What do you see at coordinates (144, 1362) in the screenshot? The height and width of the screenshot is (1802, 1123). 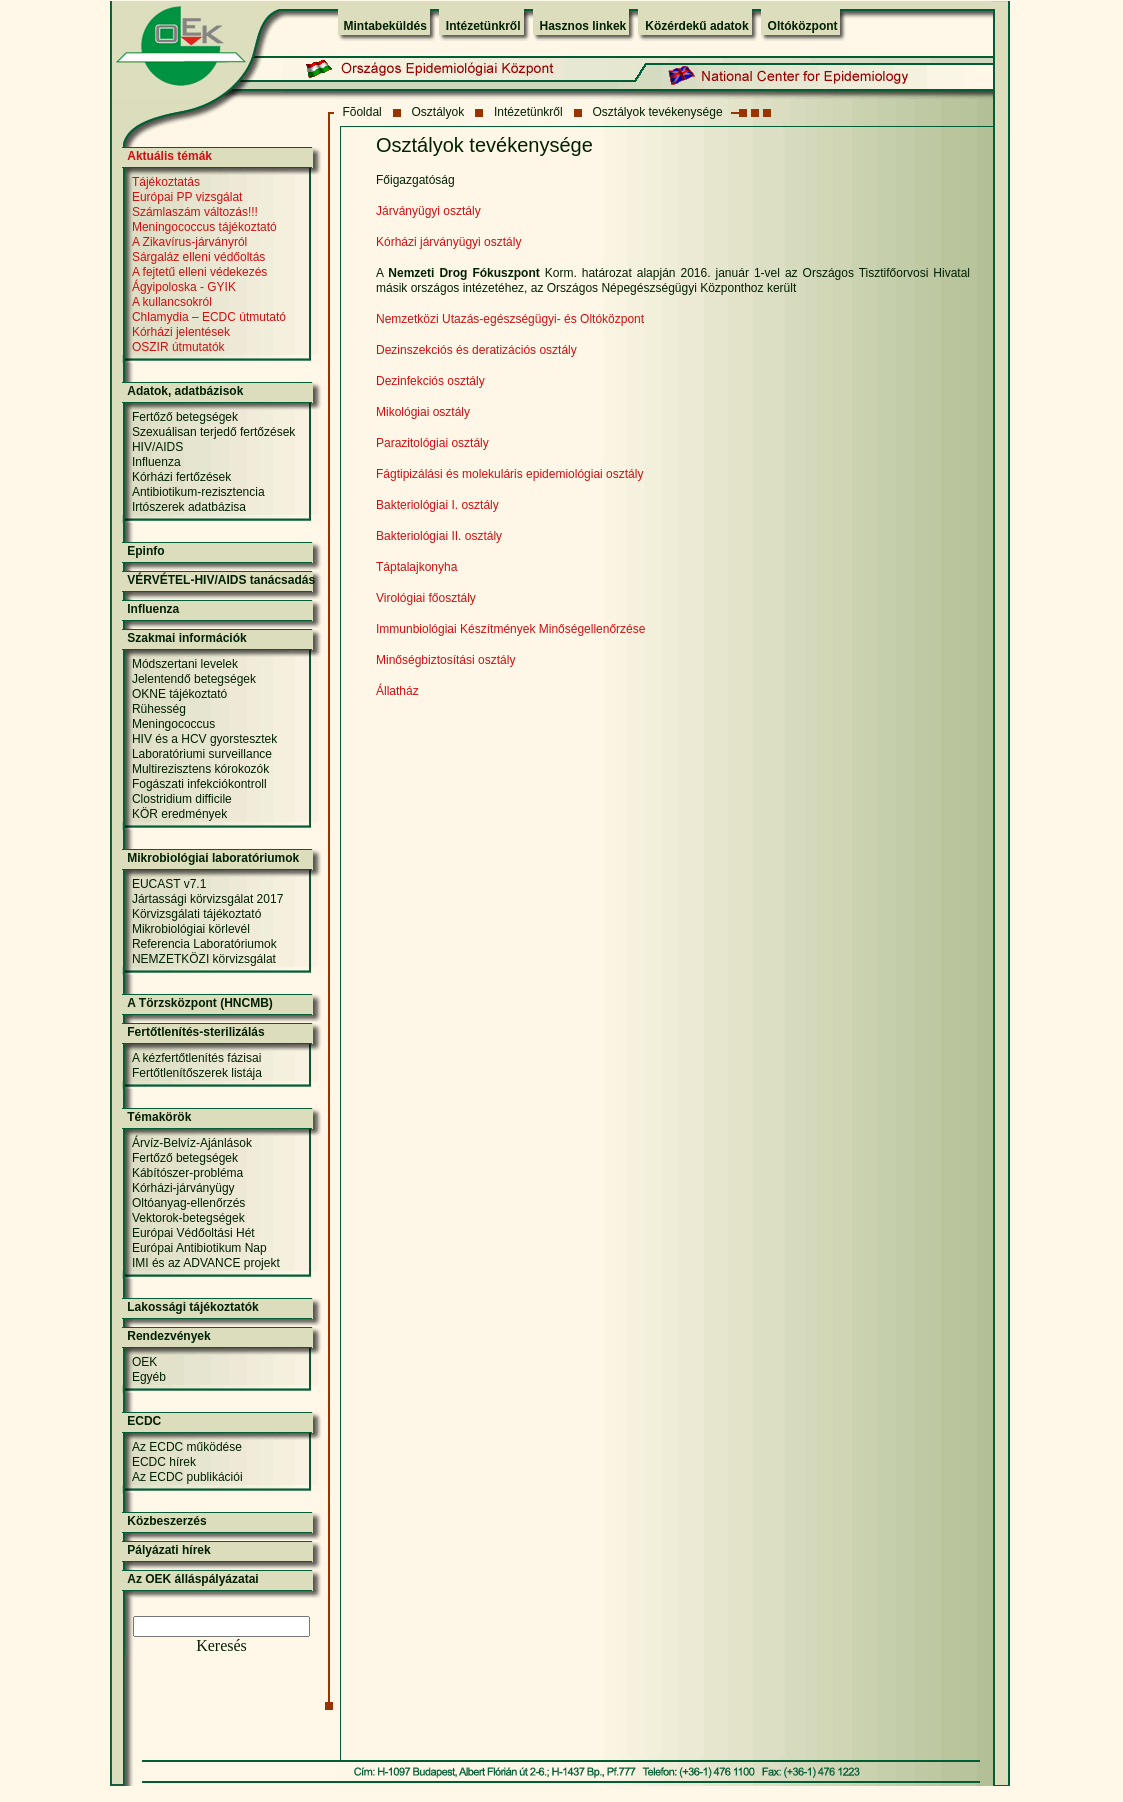 I see `OEK` at bounding box center [144, 1362].